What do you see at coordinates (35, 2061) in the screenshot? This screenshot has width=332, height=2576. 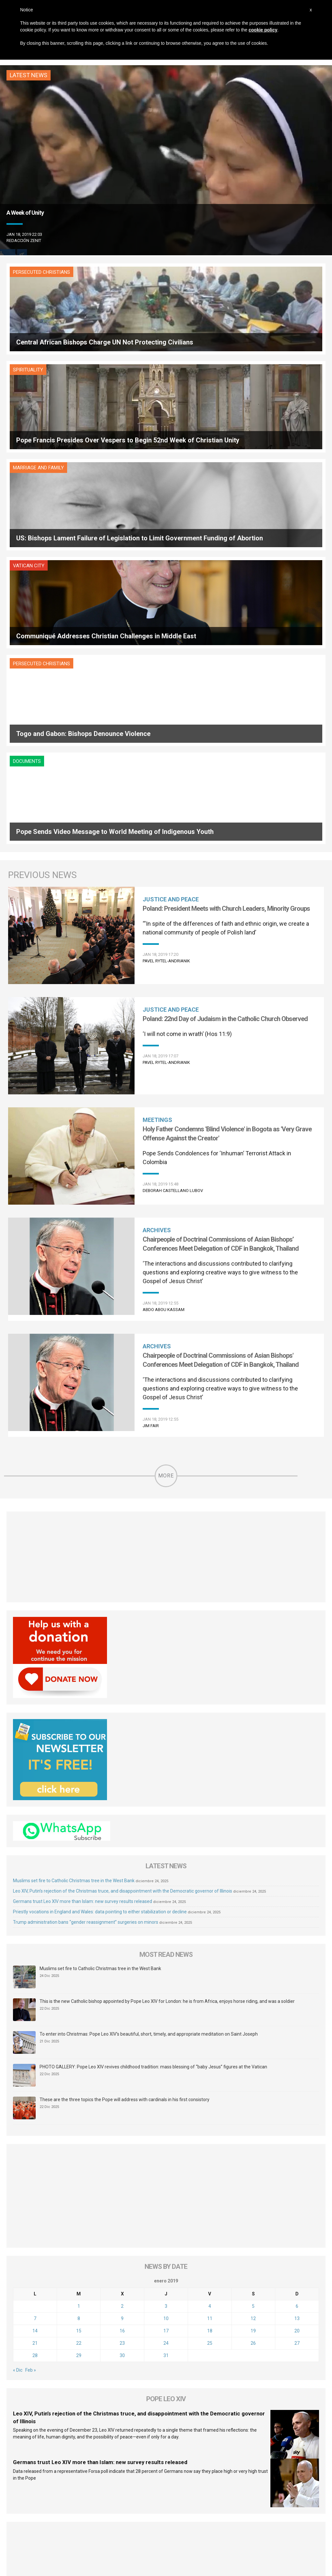 I see `28 [Entradas publicadas el 28 de January de 2019]` at bounding box center [35, 2061].